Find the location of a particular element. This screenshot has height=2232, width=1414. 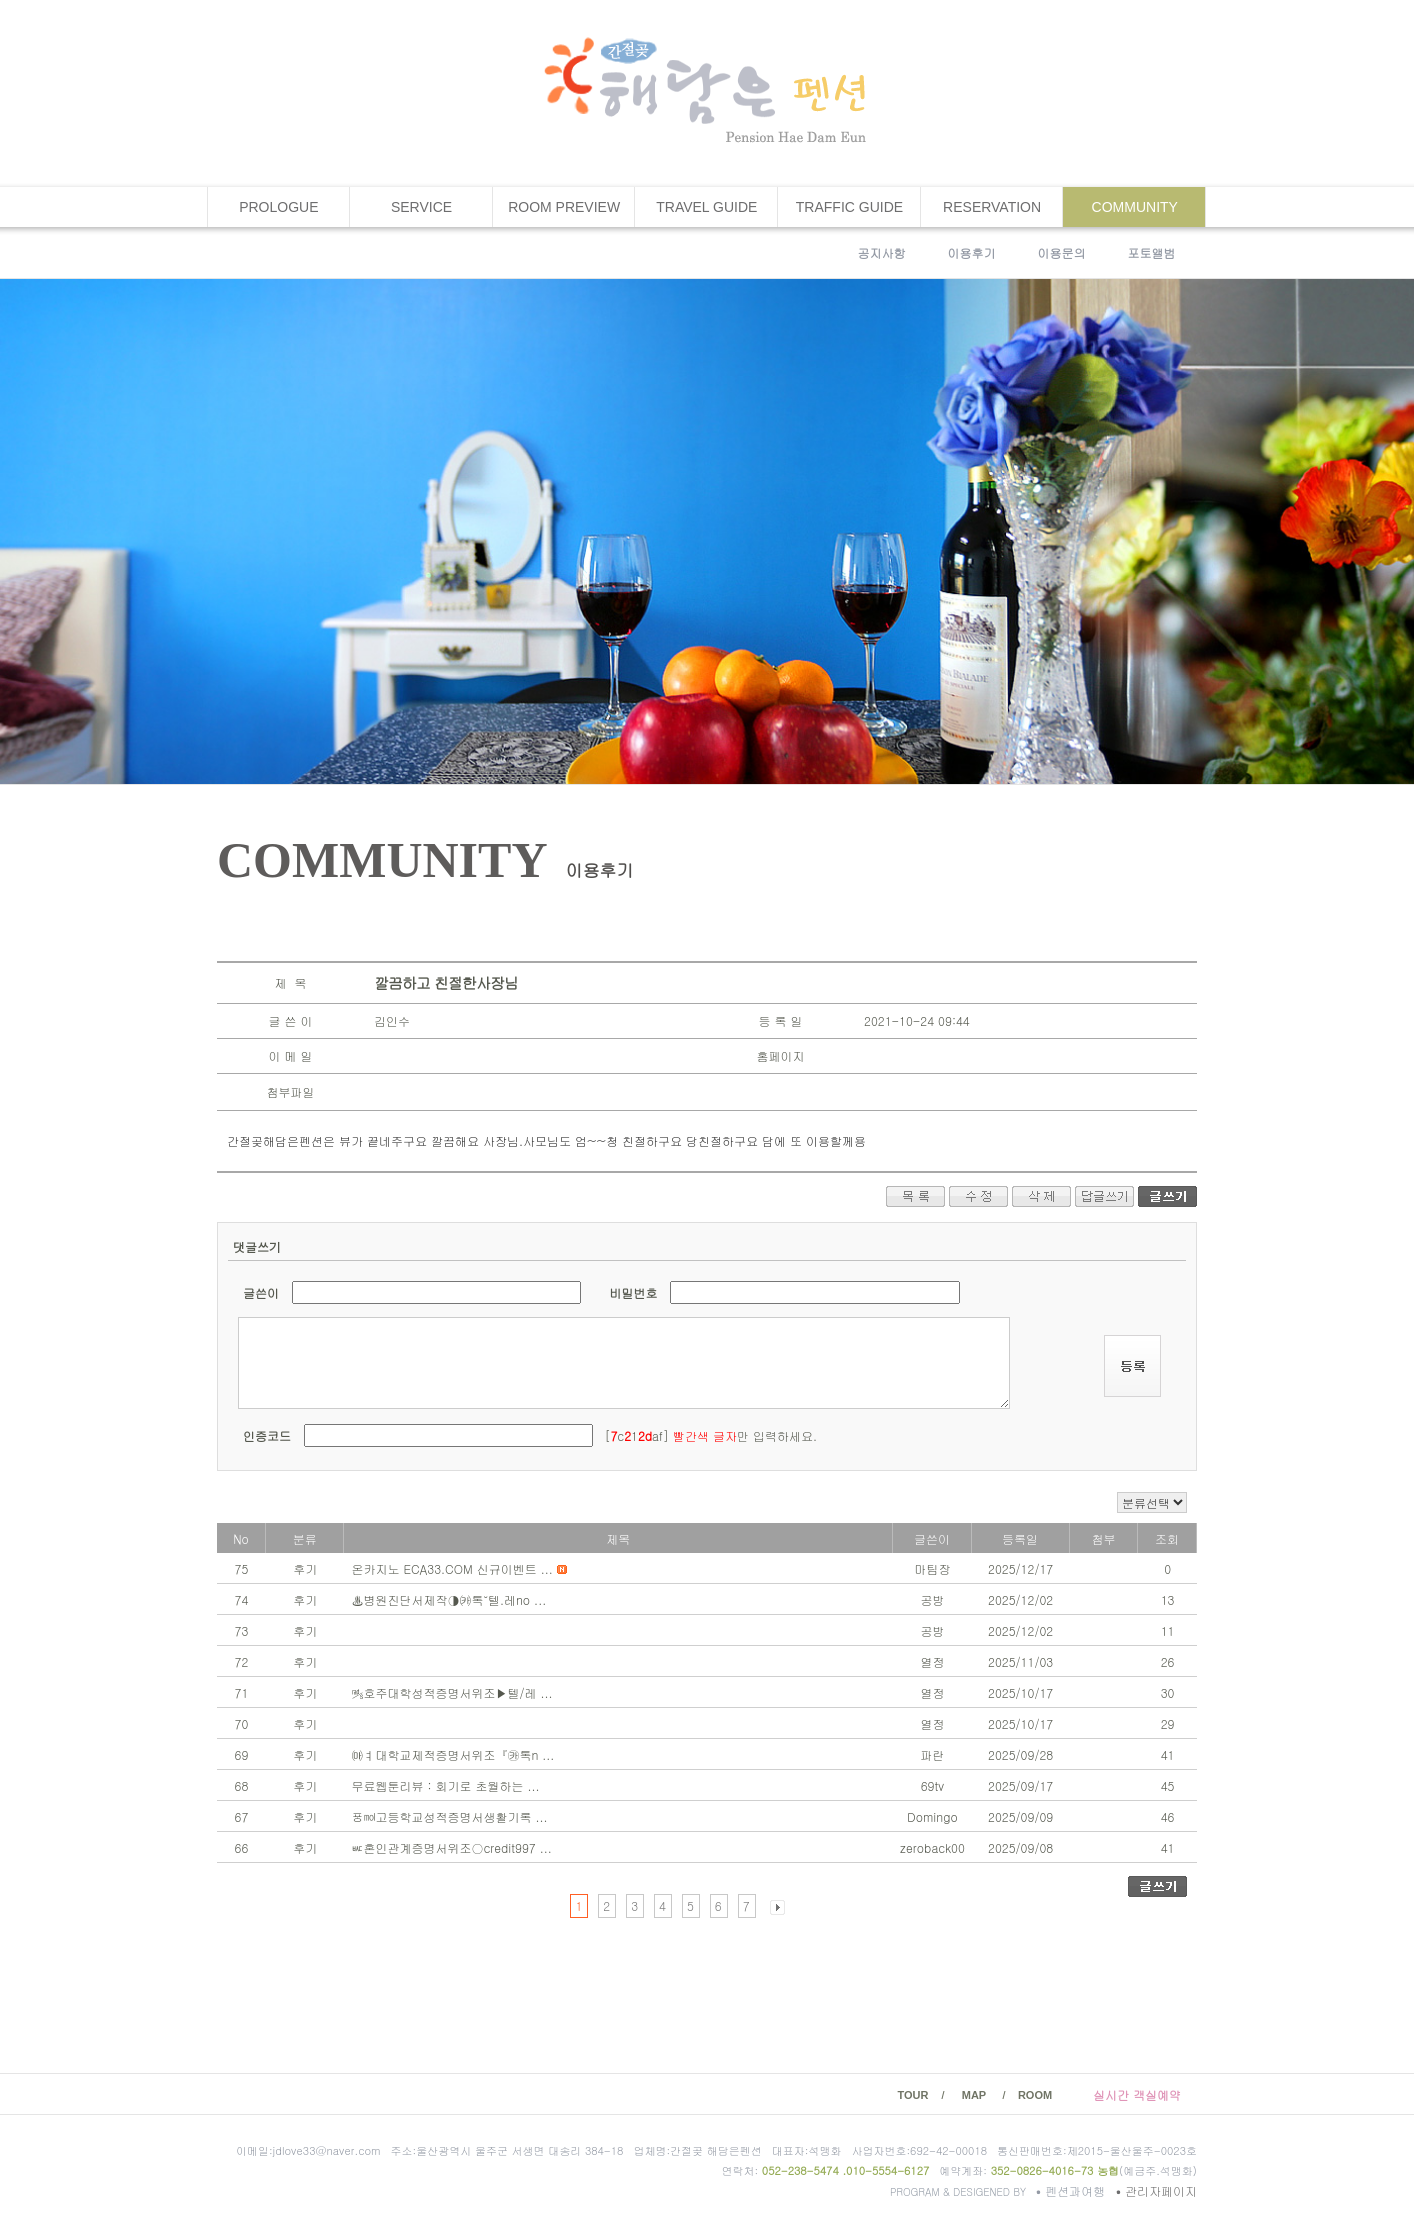

SERVICE is located at coordinates (421, 207).